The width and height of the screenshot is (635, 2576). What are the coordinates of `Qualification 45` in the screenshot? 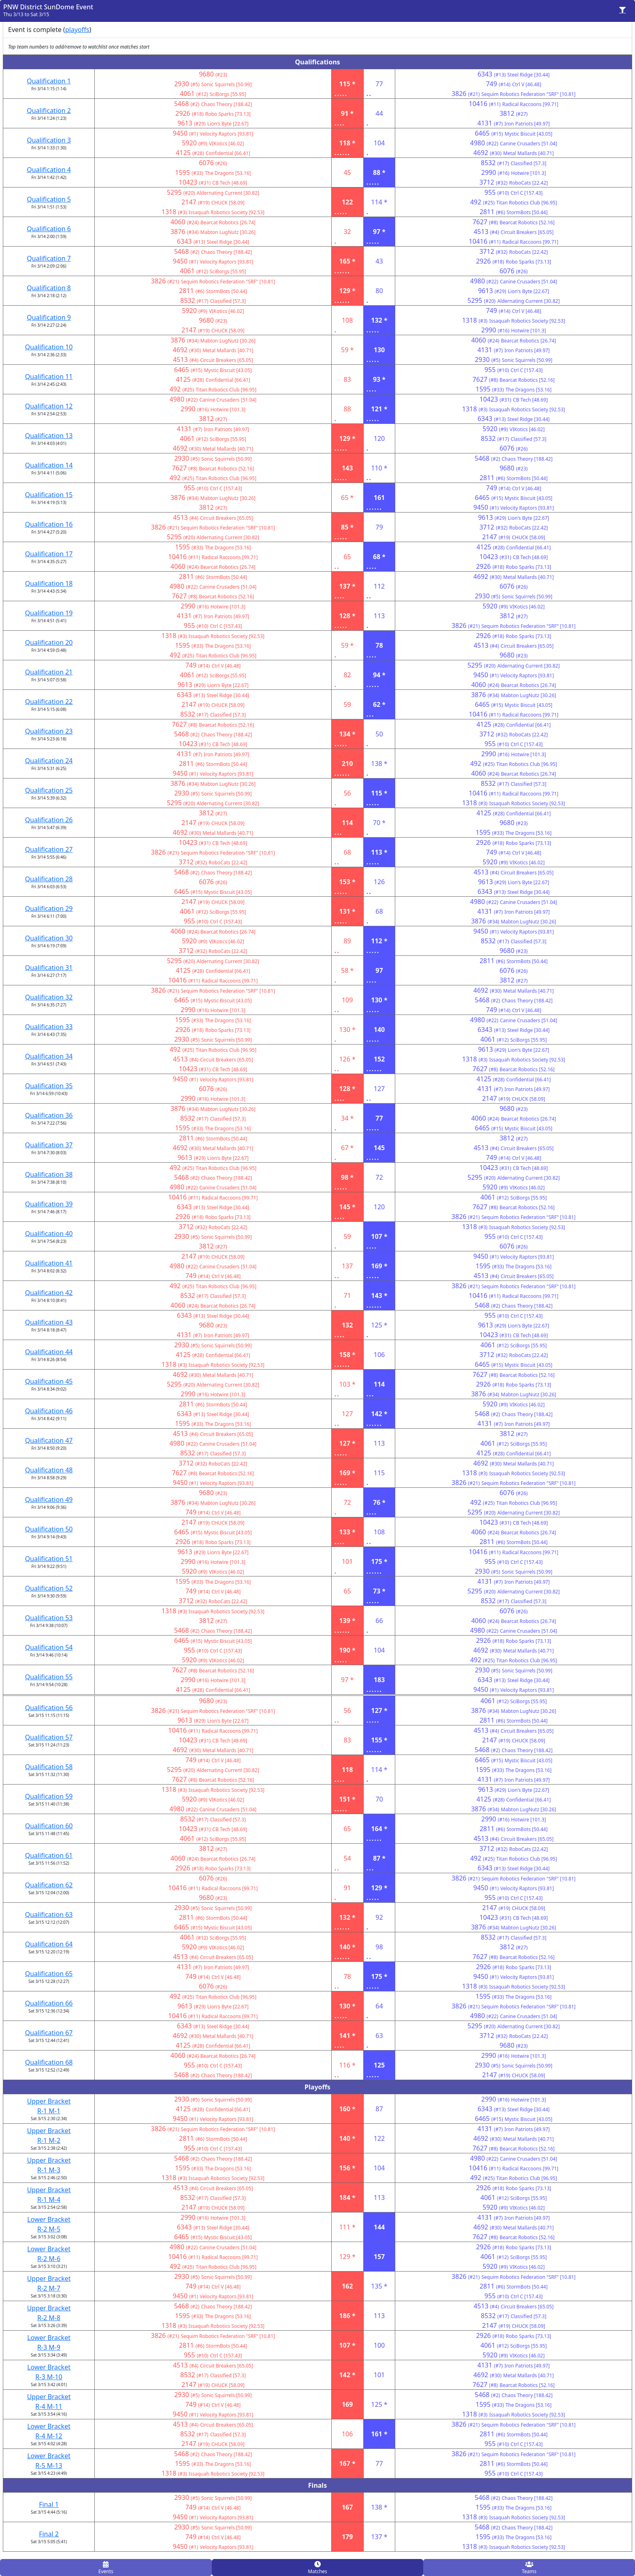 It's located at (49, 1381).